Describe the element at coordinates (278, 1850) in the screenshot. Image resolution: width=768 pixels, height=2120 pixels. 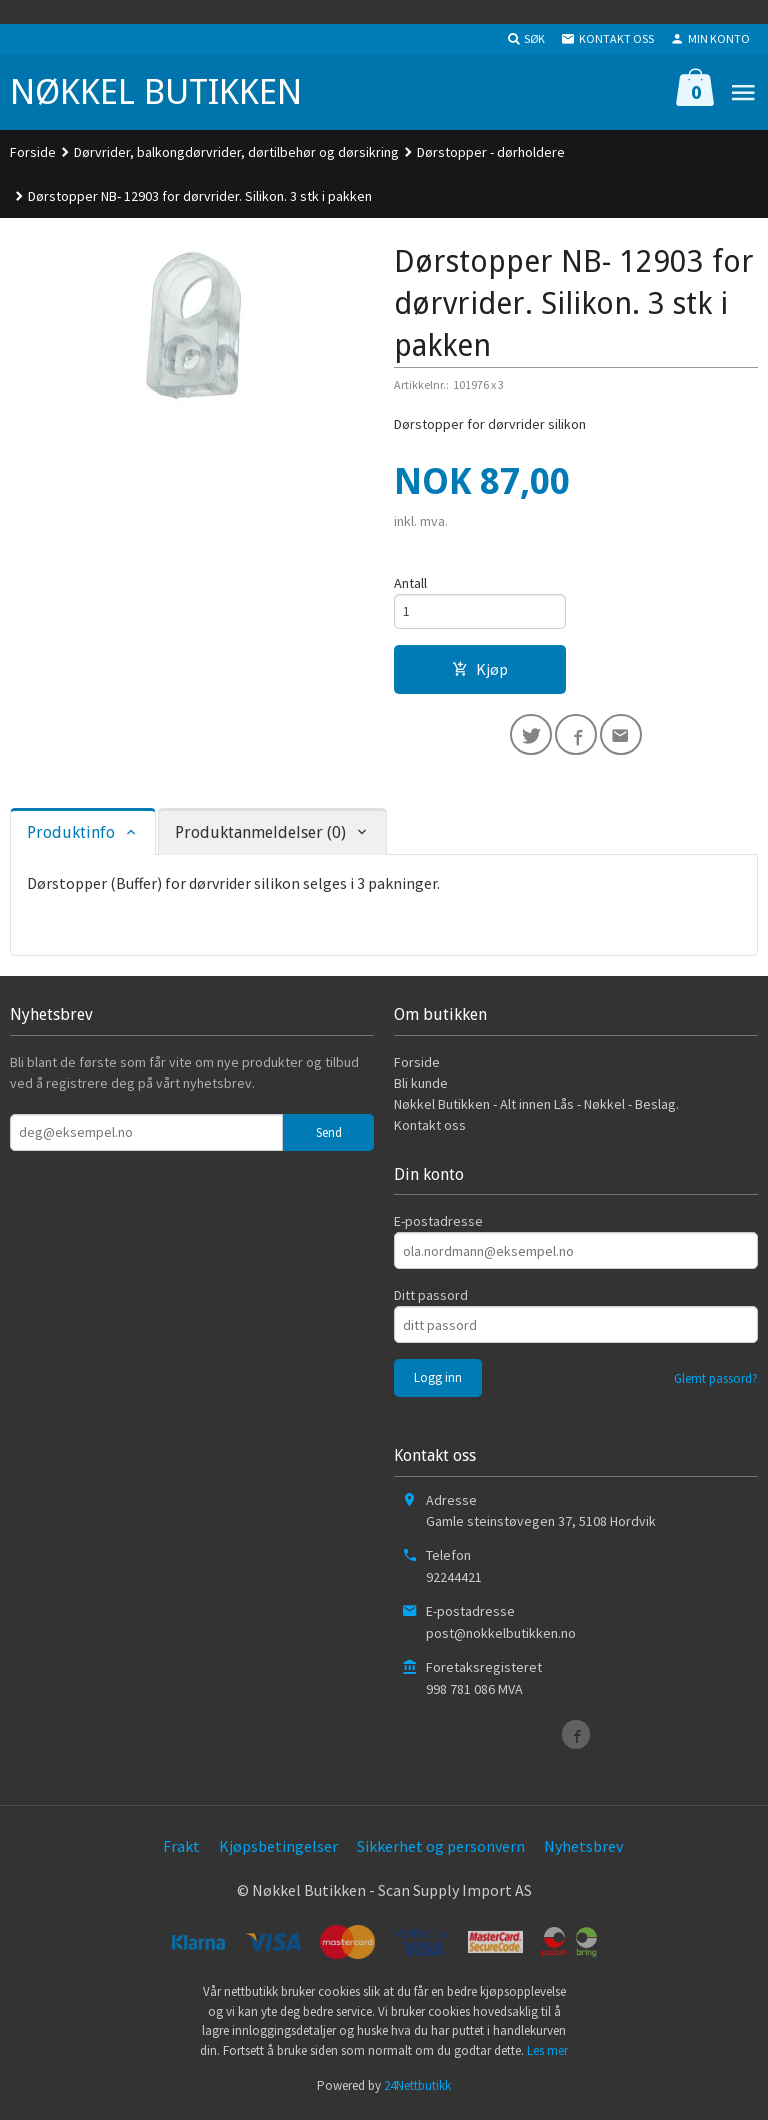
I see `Kjøpsbetingelser` at that location.